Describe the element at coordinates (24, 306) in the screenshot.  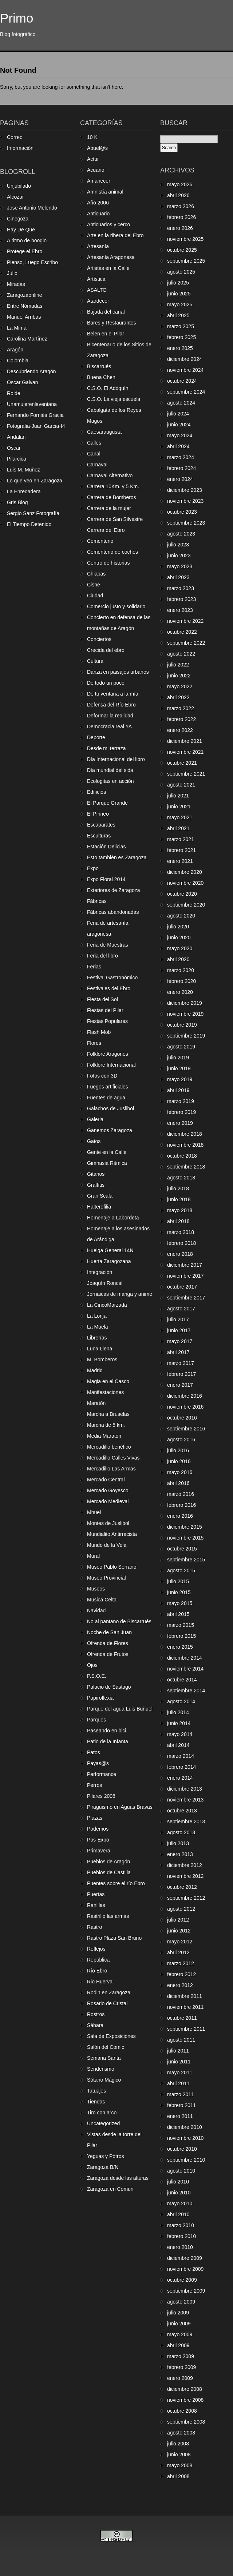
I see `Entre Nómadas` at that location.